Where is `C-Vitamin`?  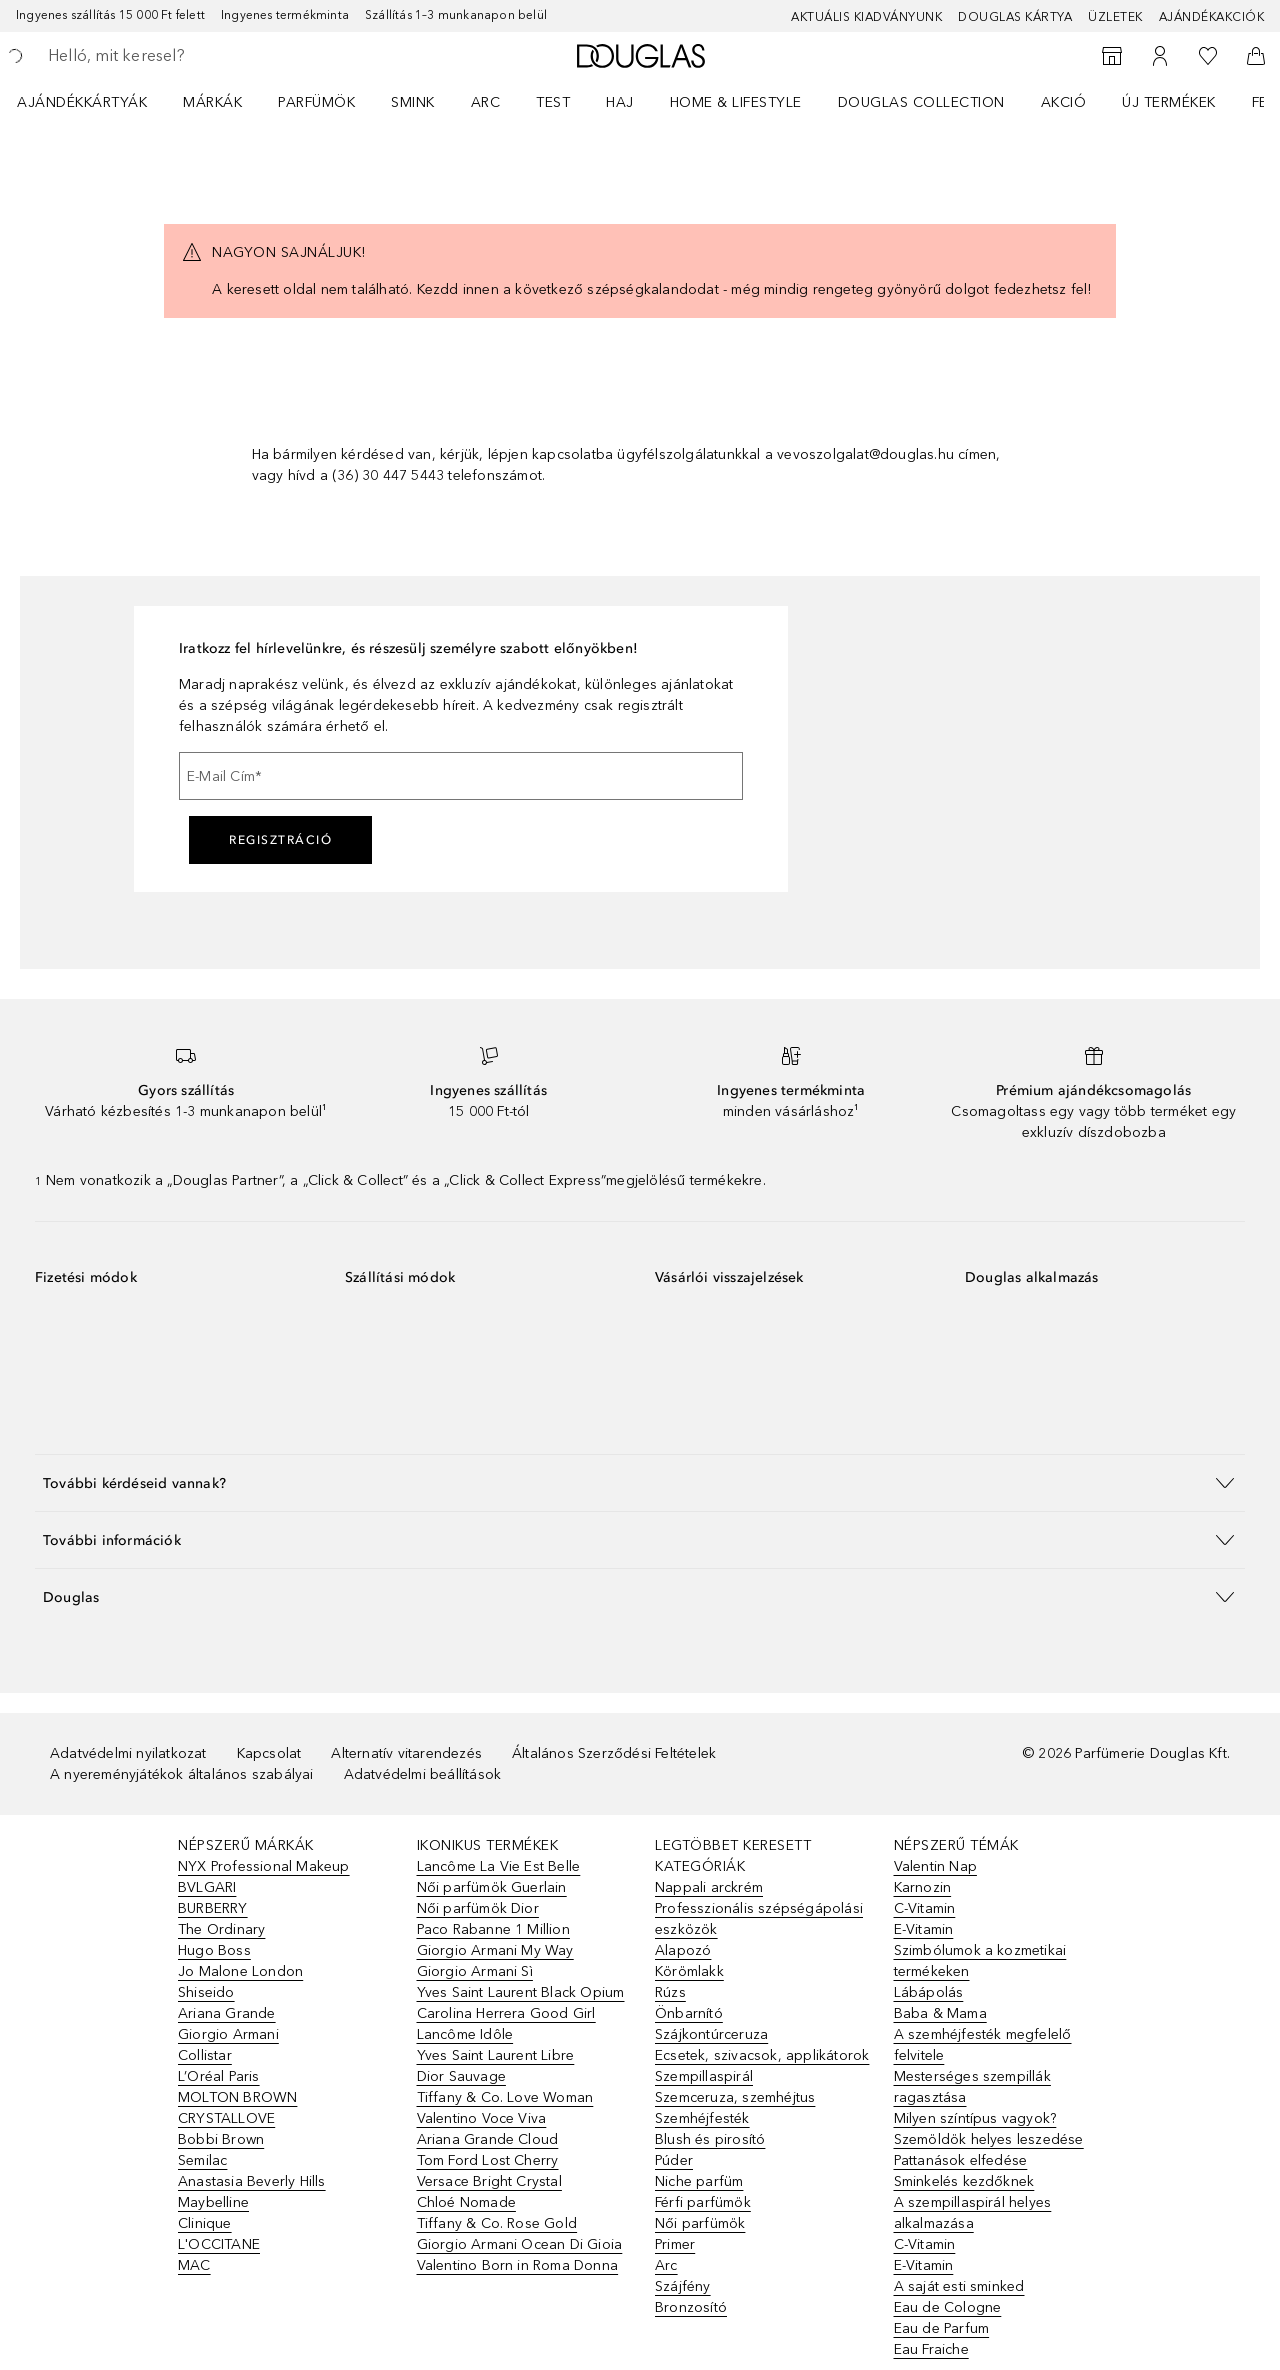
C-Vitamin is located at coordinates (925, 1908).